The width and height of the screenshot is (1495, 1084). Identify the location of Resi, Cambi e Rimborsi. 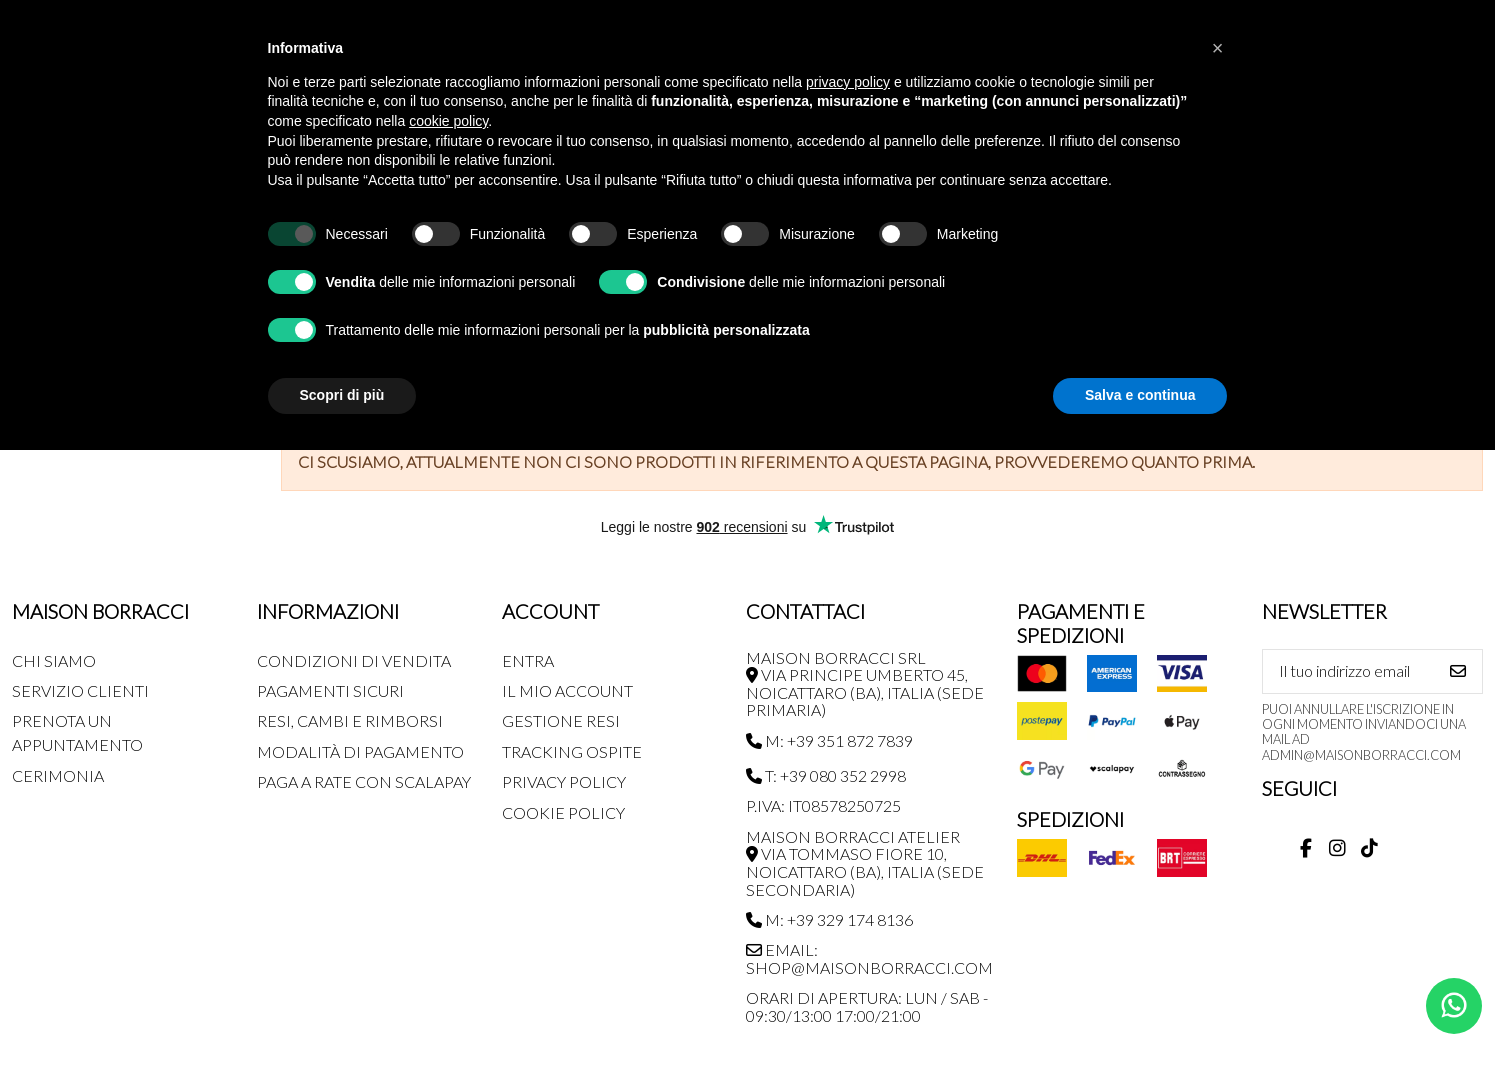
(350, 720).